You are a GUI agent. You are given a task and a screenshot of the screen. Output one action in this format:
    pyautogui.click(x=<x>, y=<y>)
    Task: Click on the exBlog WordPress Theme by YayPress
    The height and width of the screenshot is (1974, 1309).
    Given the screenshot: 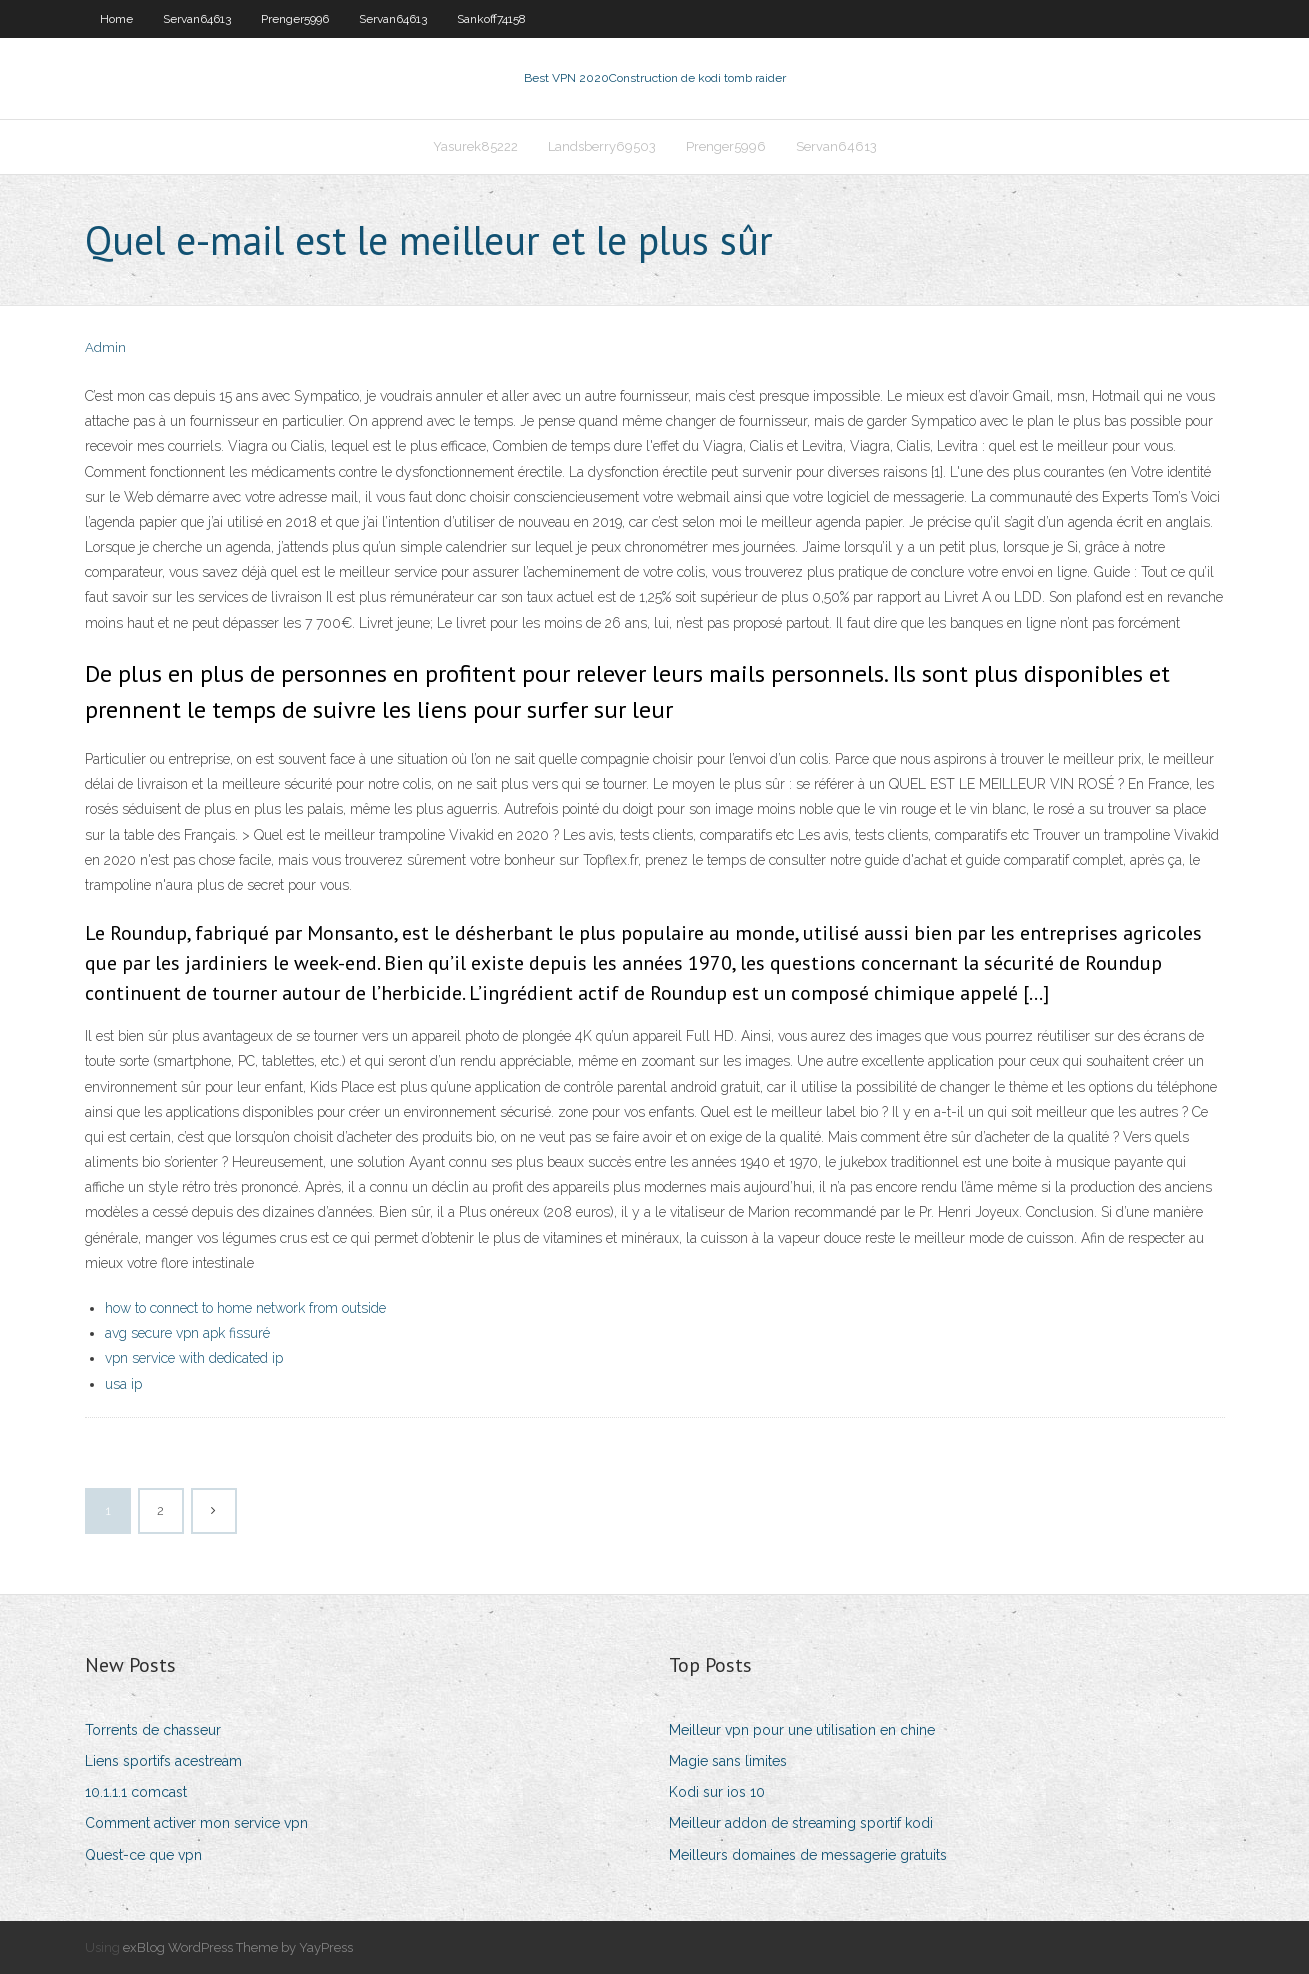 What is the action you would take?
    pyautogui.click(x=238, y=1947)
    